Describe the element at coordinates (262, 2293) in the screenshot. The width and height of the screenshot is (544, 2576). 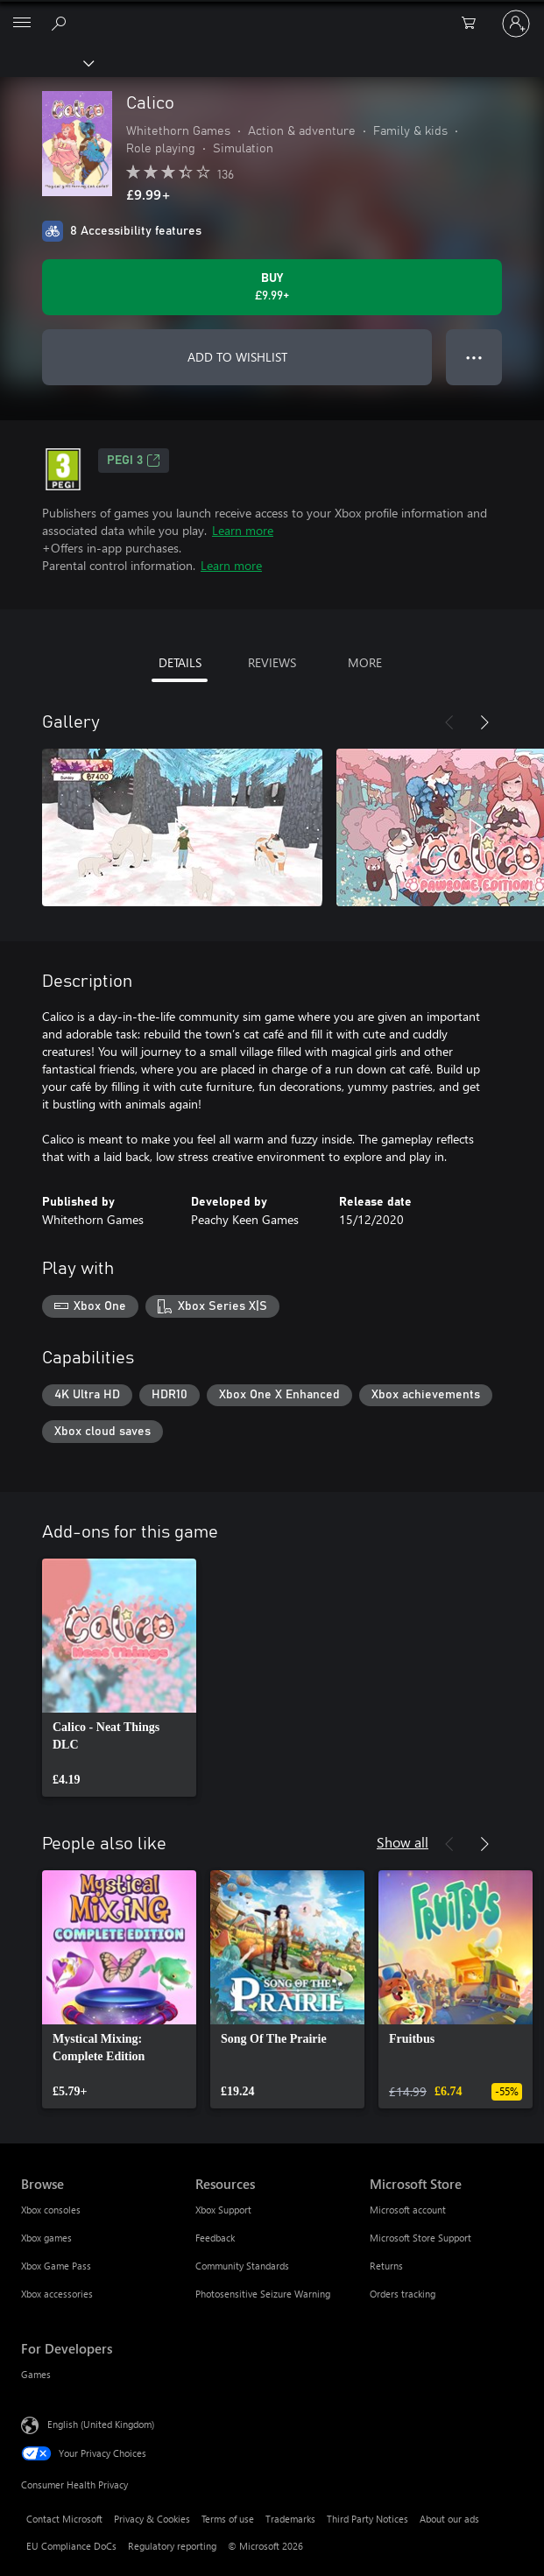
I see `Photosensitive Seizure Warning [Photosensitive Seizure Warning Resources]` at that location.